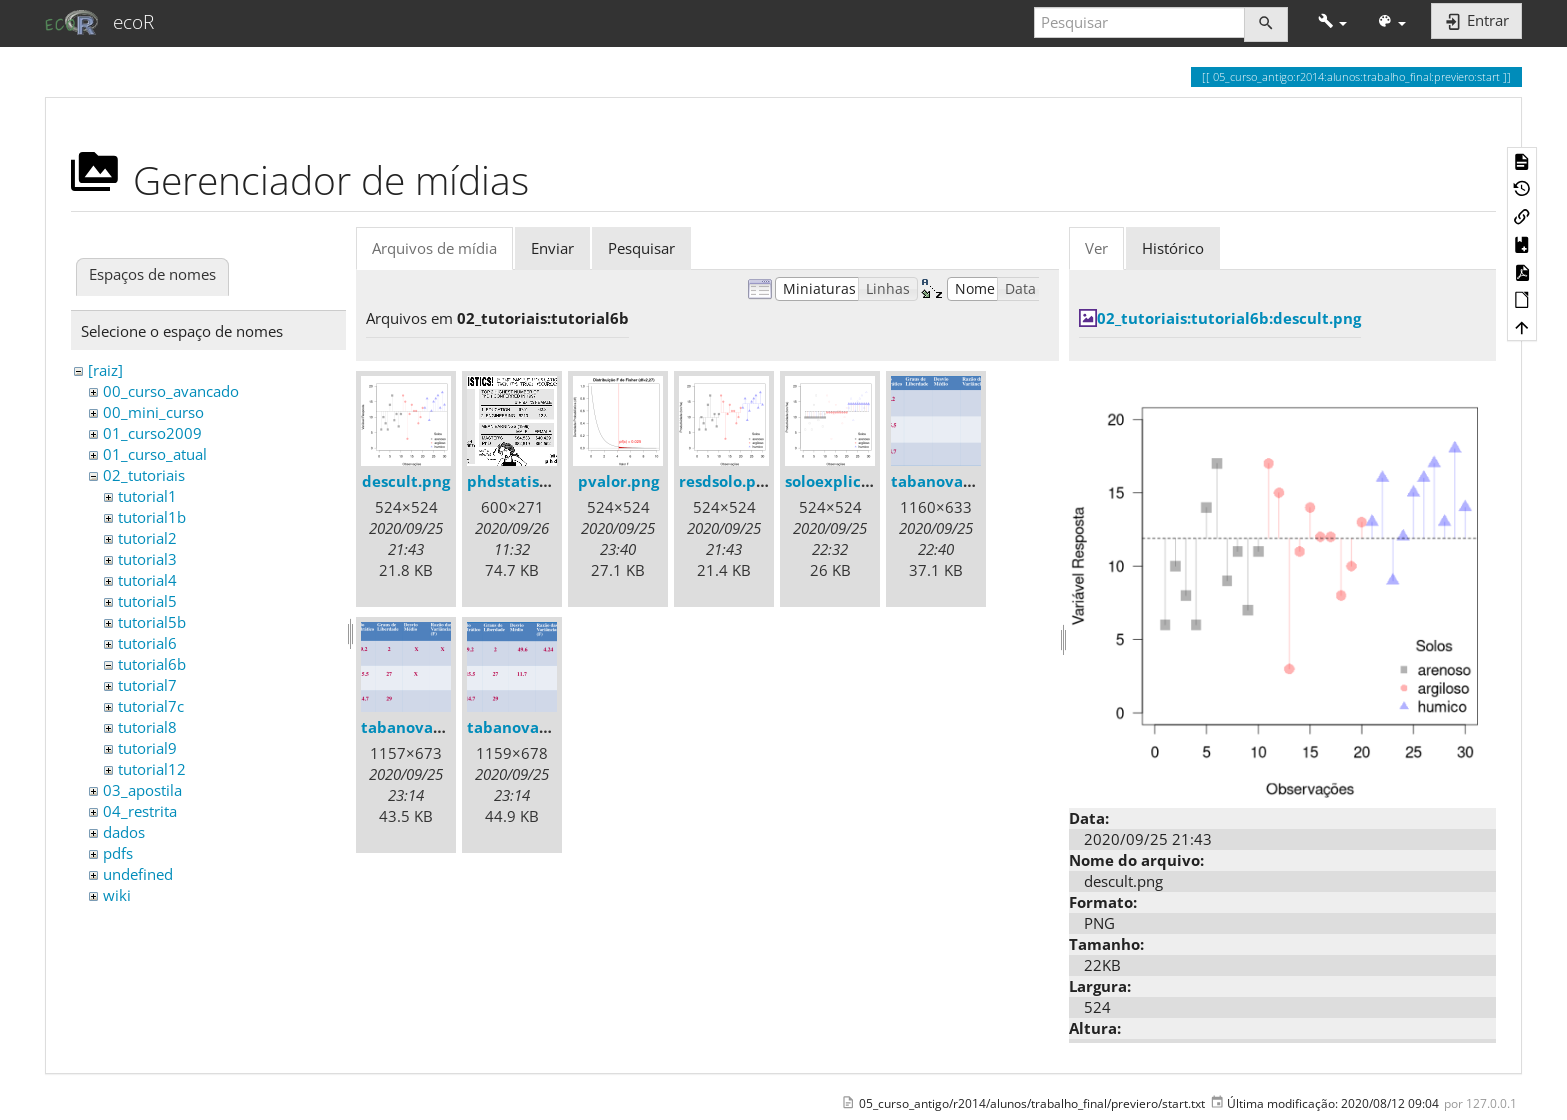 The image size is (1567, 1120). Describe the element at coordinates (147, 685) in the screenshot. I see `tutorial7` at that location.